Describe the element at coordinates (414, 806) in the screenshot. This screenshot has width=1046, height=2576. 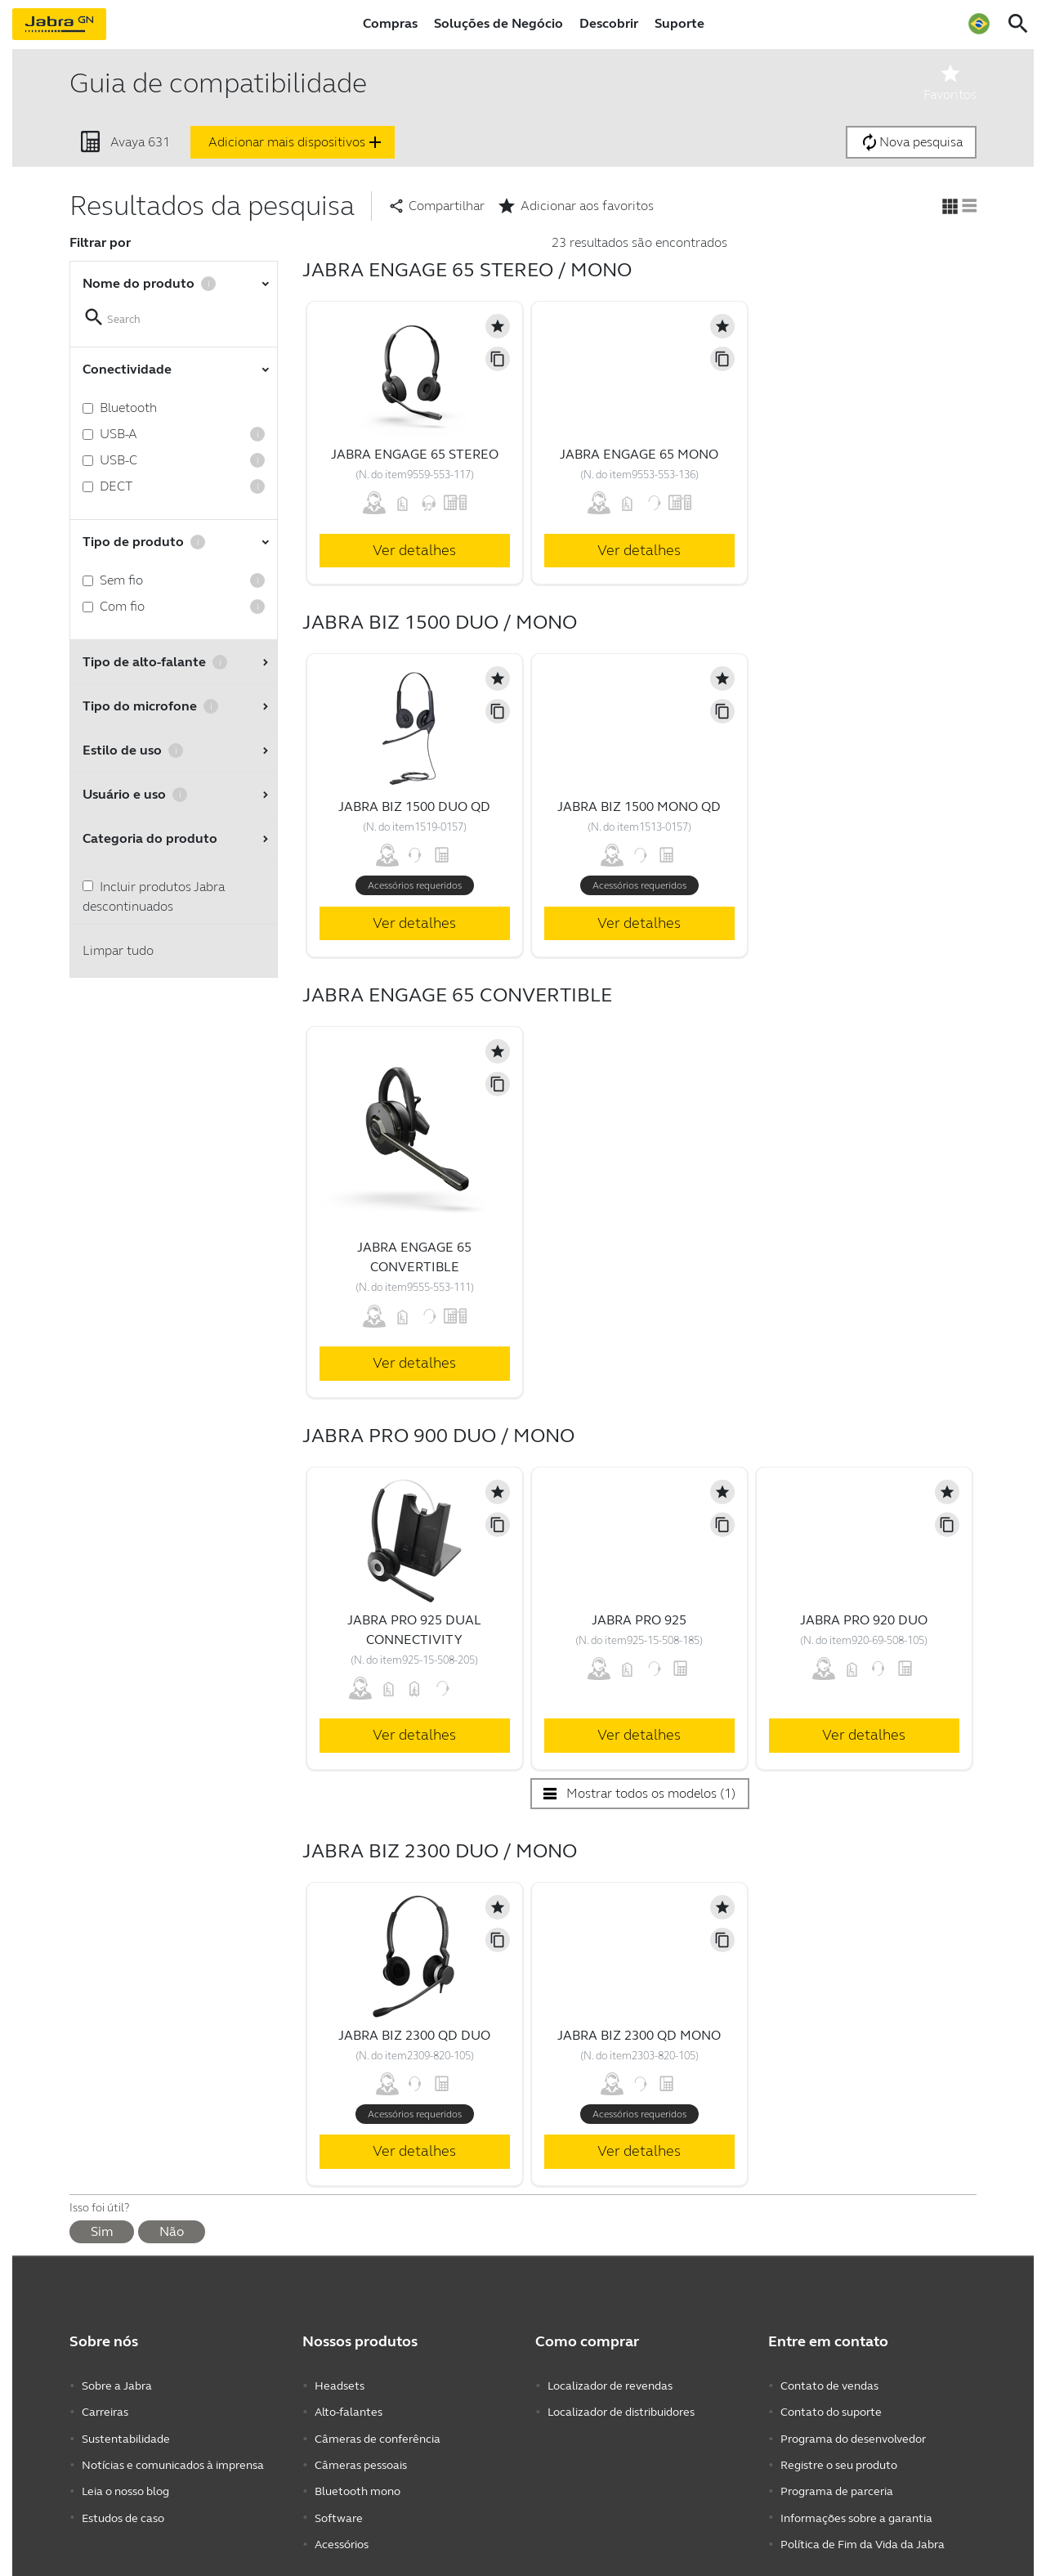
I see `Jabra Biz 1500 Duo QD` at that location.